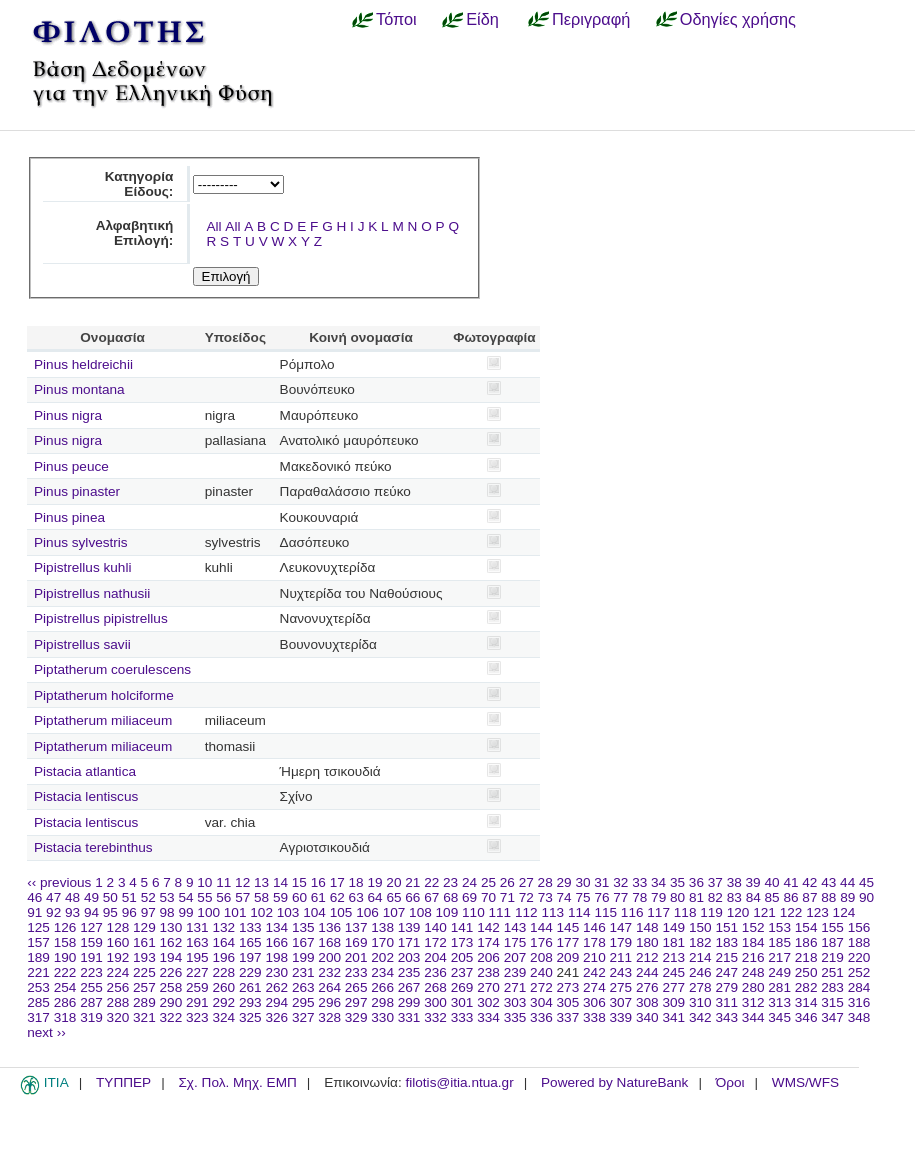 This screenshot has height=1155, width=915. Describe the element at coordinates (412, 882) in the screenshot. I see `21` at that location.